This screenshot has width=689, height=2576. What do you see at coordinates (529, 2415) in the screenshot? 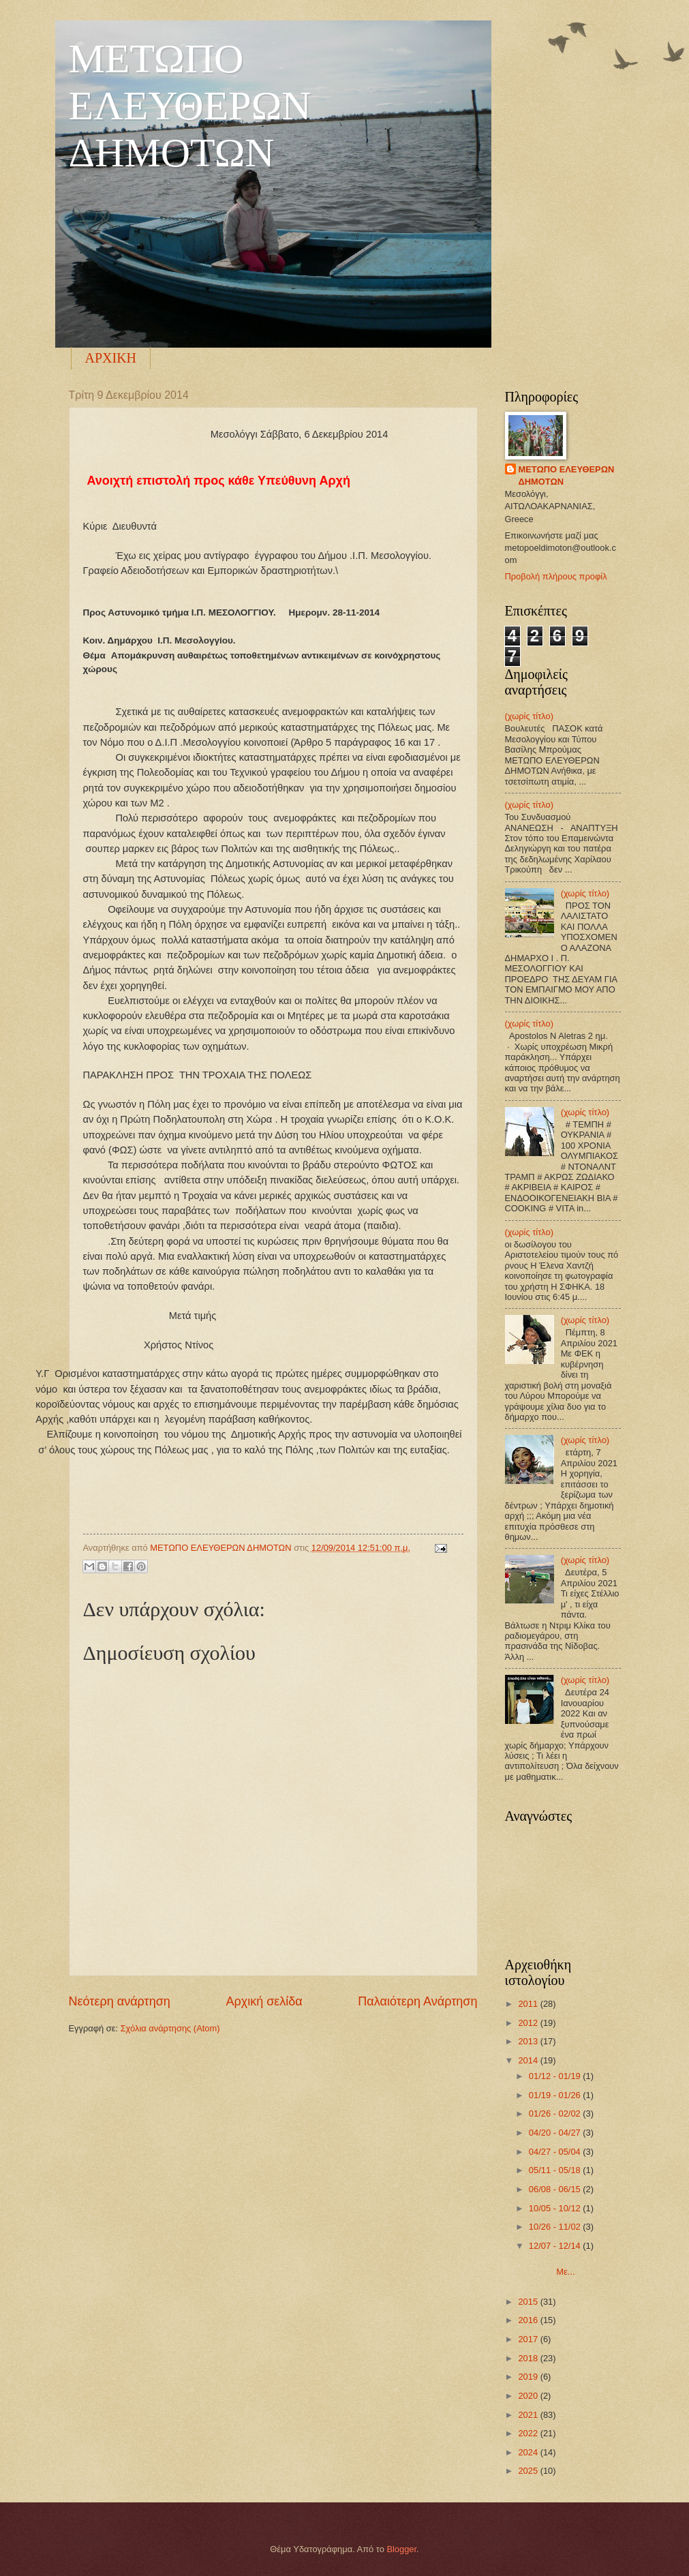
I see `2021` at bounding box center [529, 2415].